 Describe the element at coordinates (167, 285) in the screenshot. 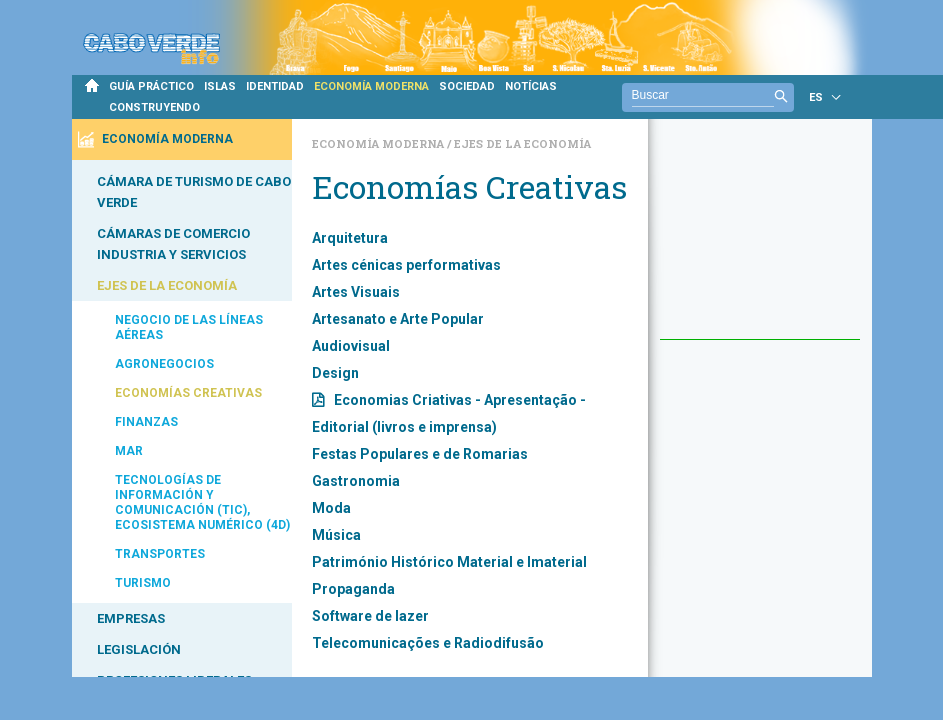

I see `EJES DE LA ECONOMÍA` at that location.